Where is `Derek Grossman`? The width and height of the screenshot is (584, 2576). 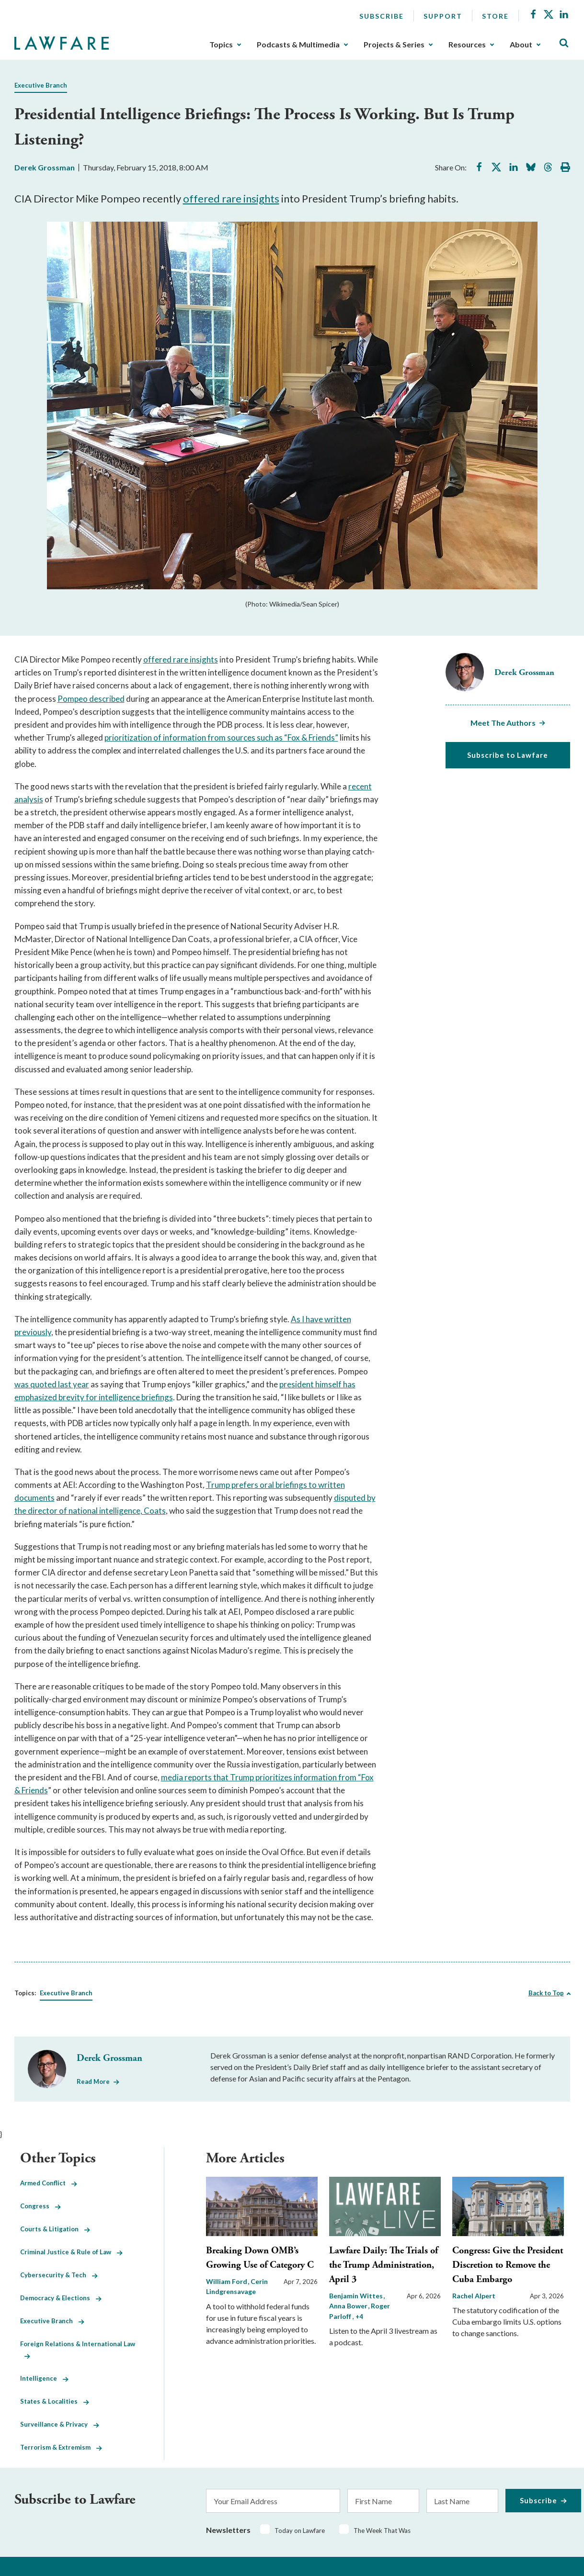
Derek Grossman is located at coordinates (44, 167).